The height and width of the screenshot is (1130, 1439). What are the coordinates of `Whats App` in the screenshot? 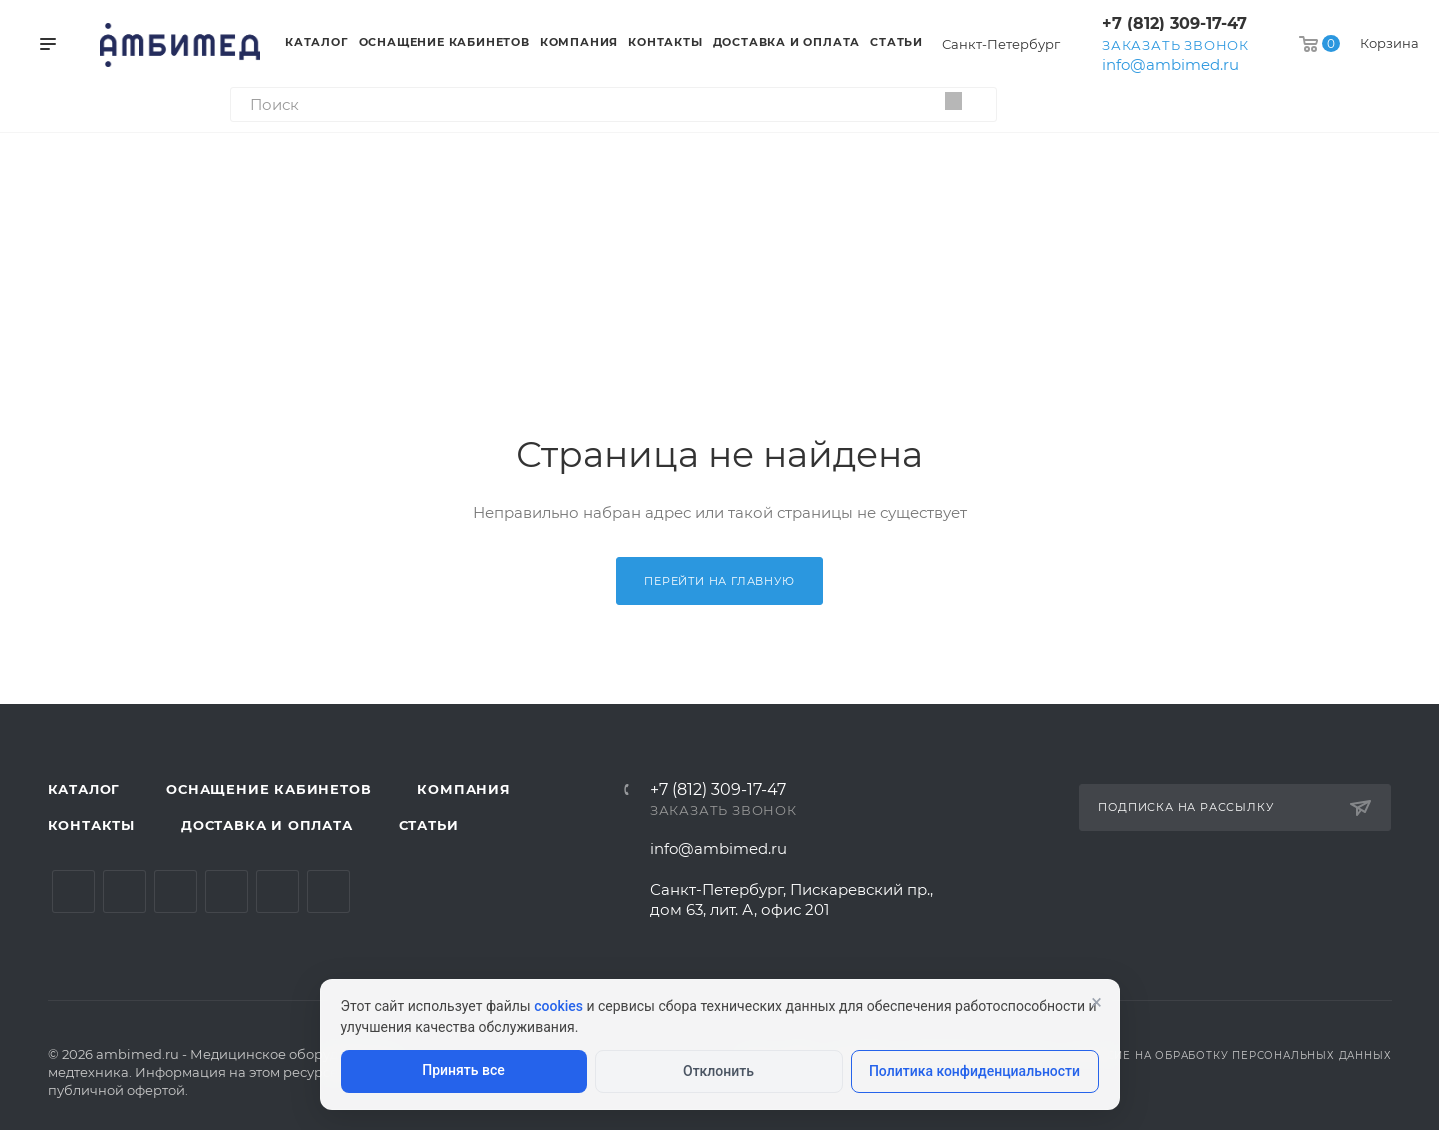 It's located at (277, 891).